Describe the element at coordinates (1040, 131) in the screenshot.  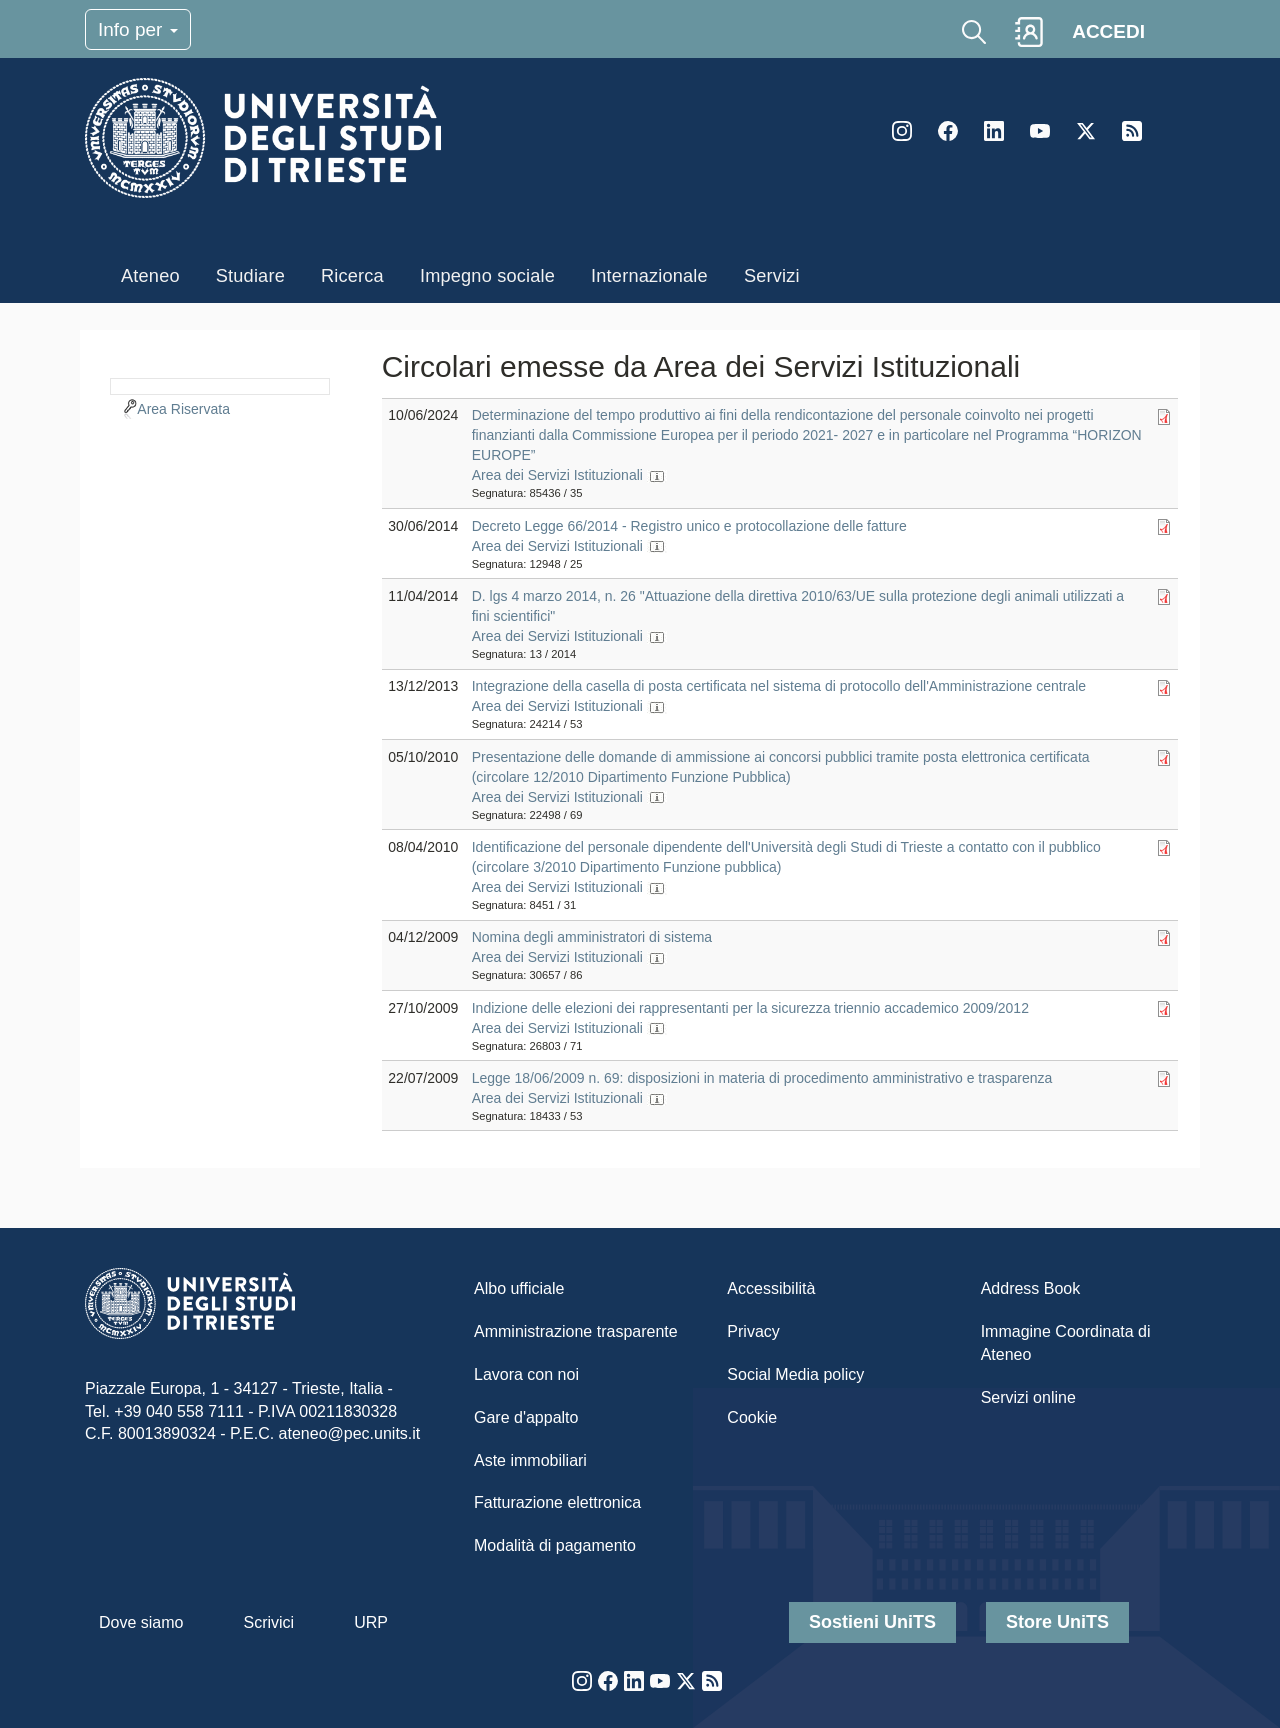
I see `YouTube` at that location.